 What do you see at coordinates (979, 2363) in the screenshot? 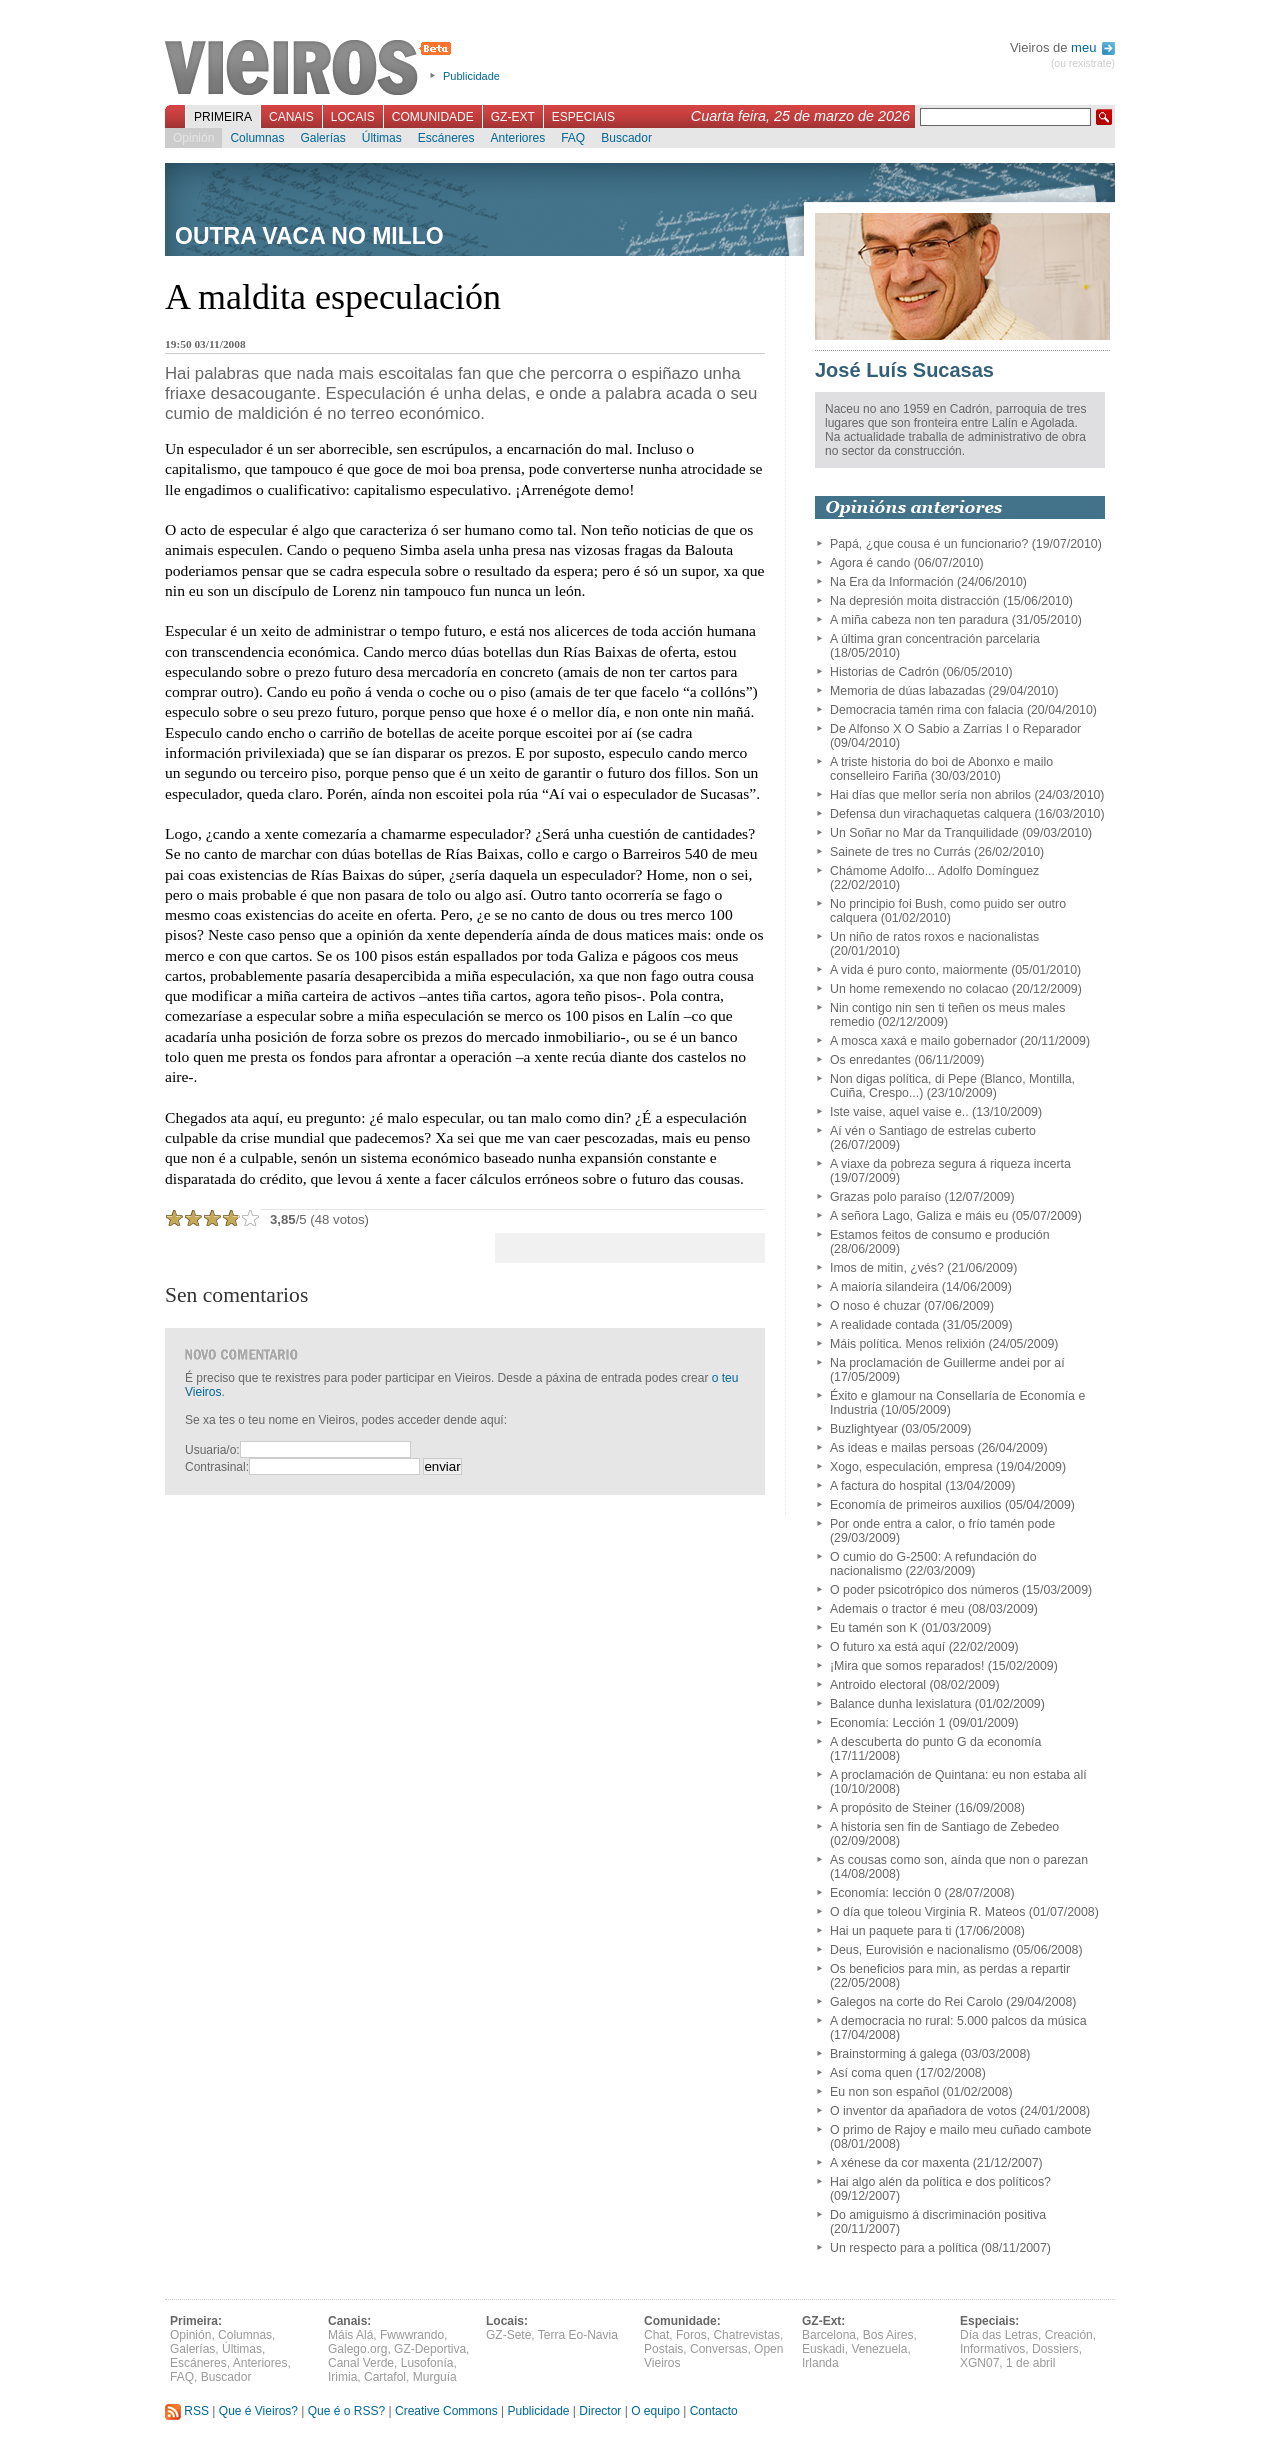
I see `XGN07` at bounding box center [979, 2363].